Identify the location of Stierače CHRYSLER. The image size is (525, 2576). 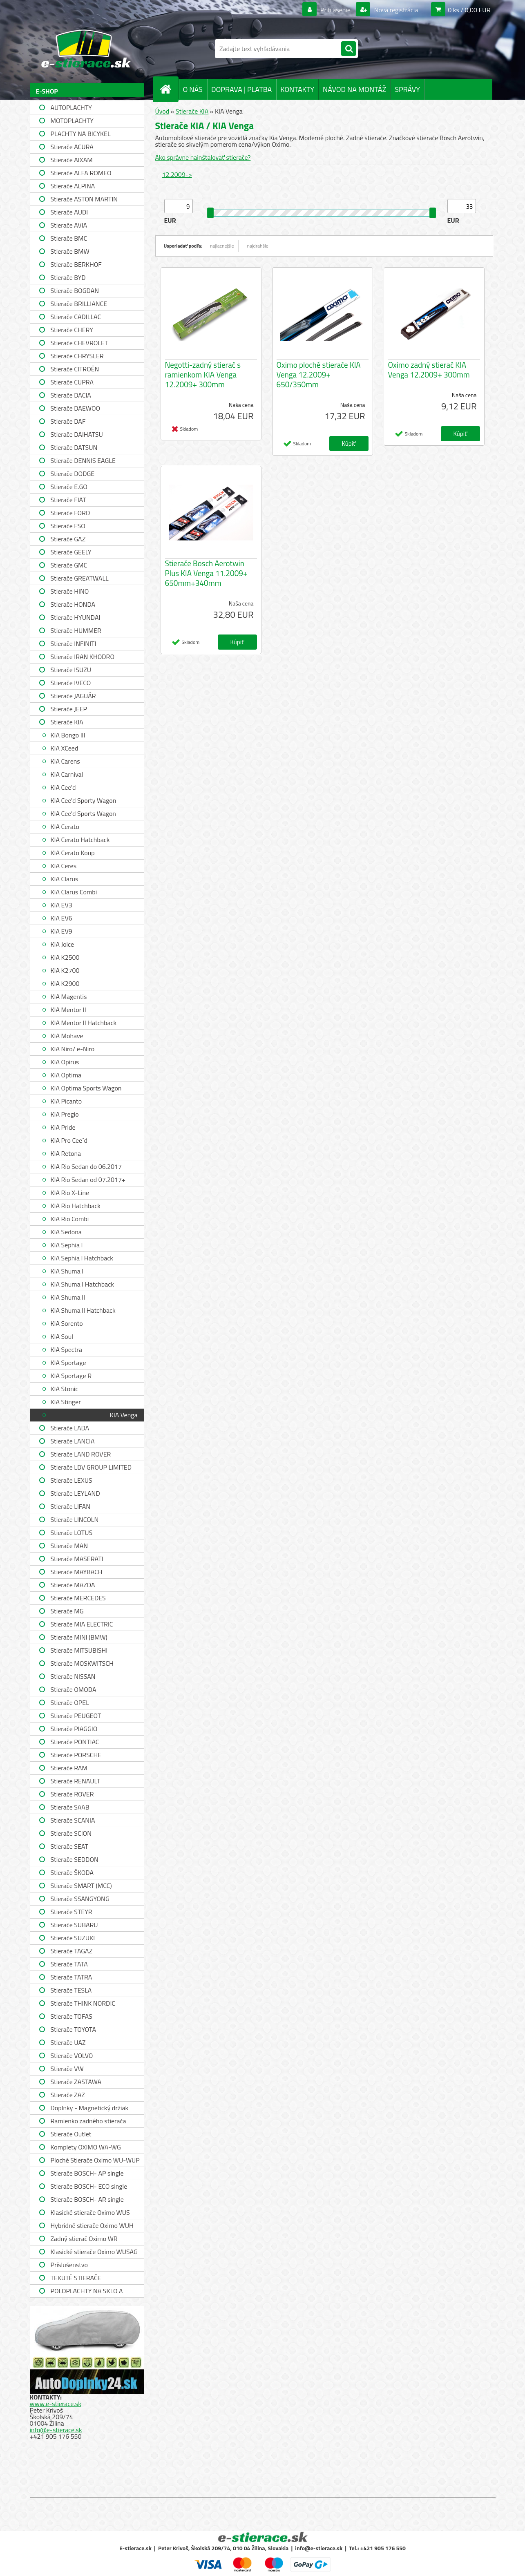
(77, 356).